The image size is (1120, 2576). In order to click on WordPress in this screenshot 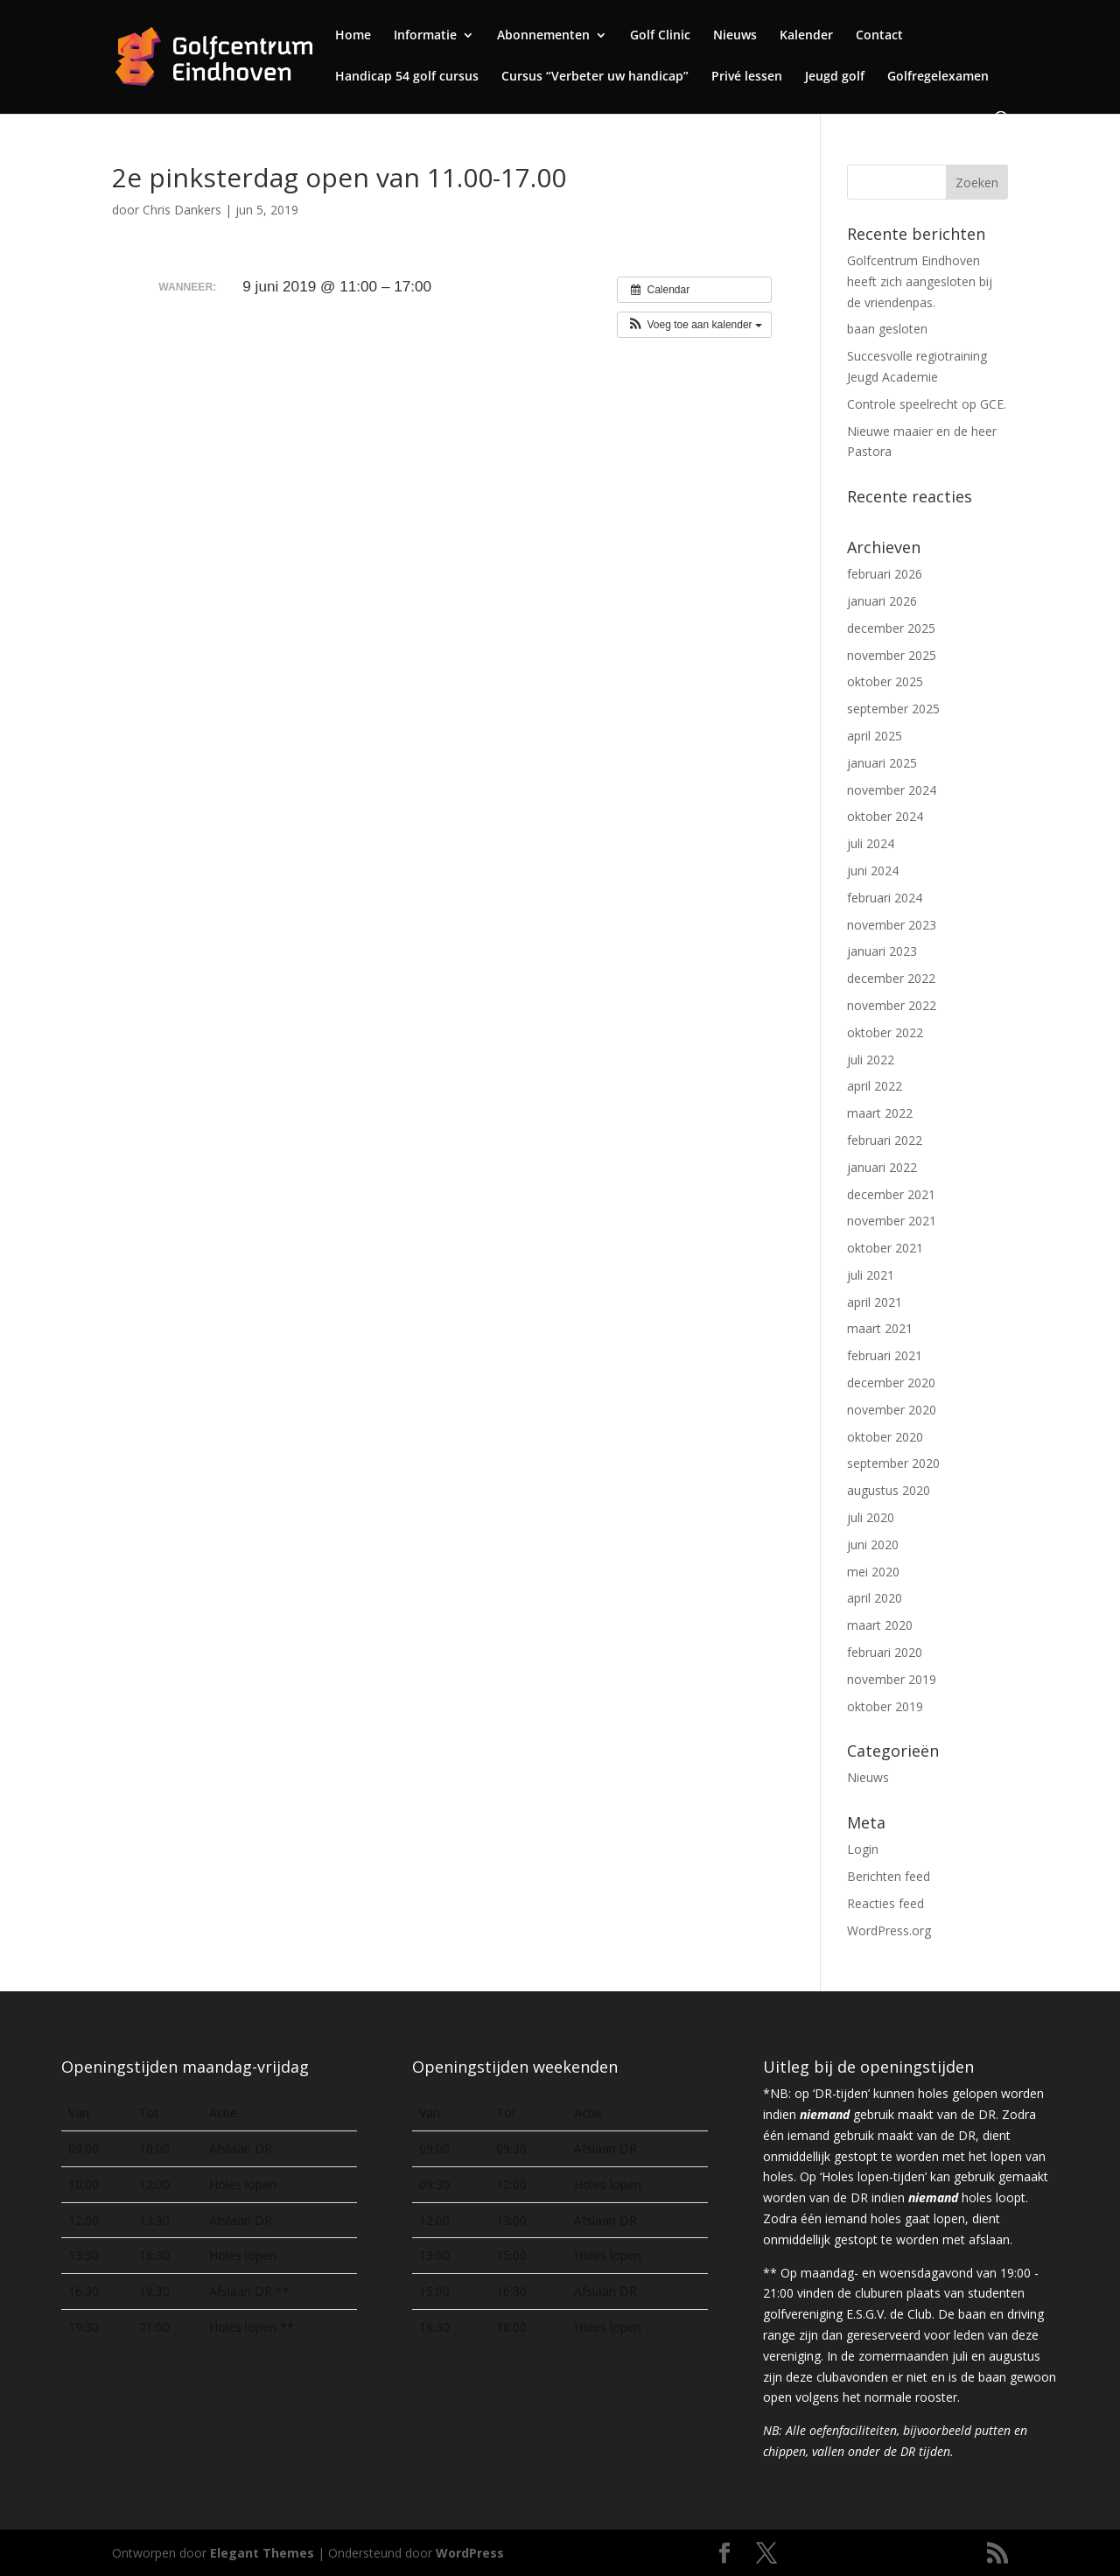, I will do `click(470, 2552)`.